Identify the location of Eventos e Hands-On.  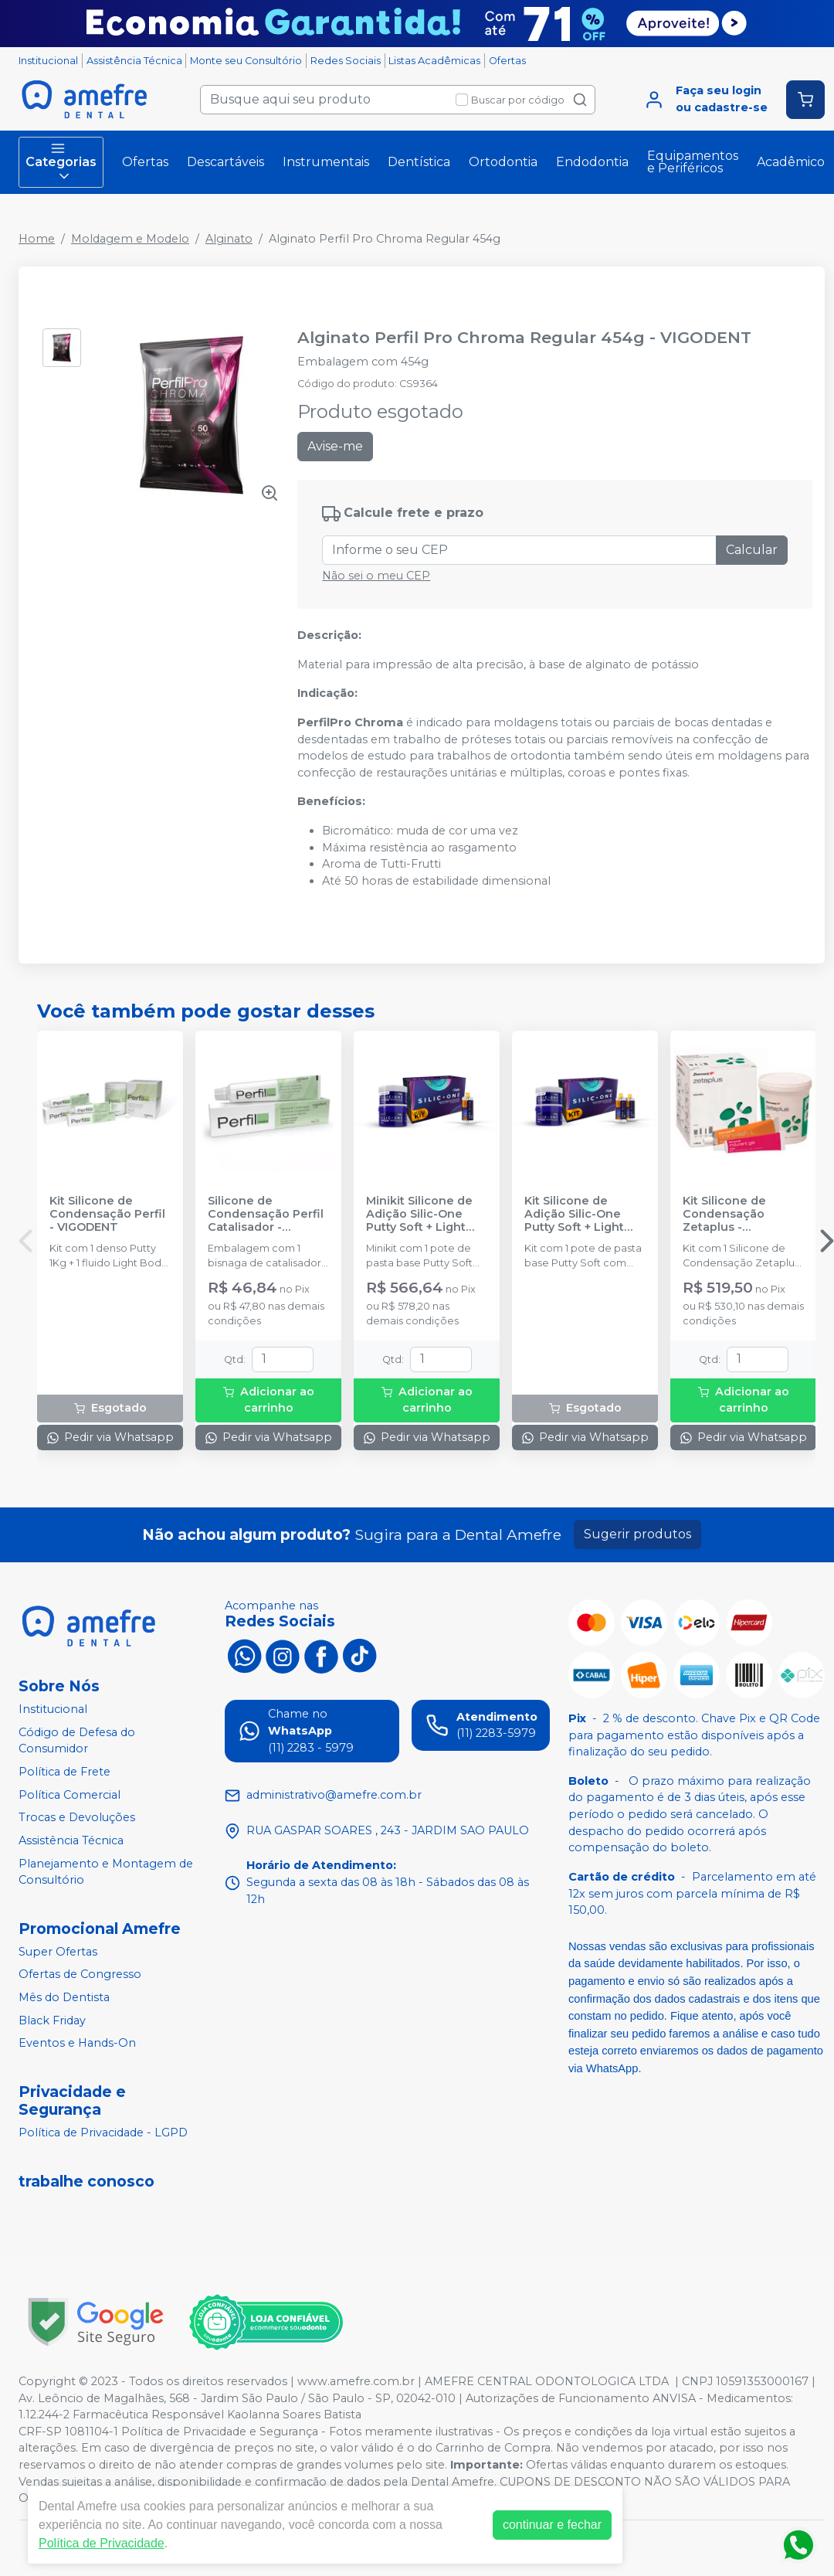
(77, 2043).